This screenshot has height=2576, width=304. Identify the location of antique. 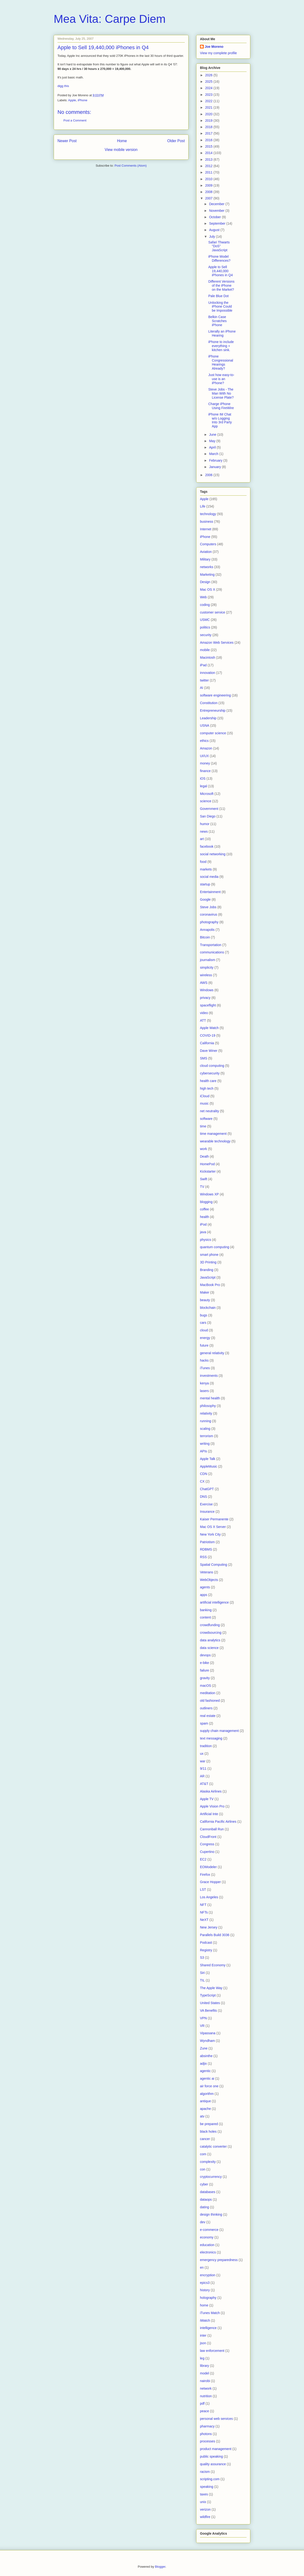
(205, 2101).